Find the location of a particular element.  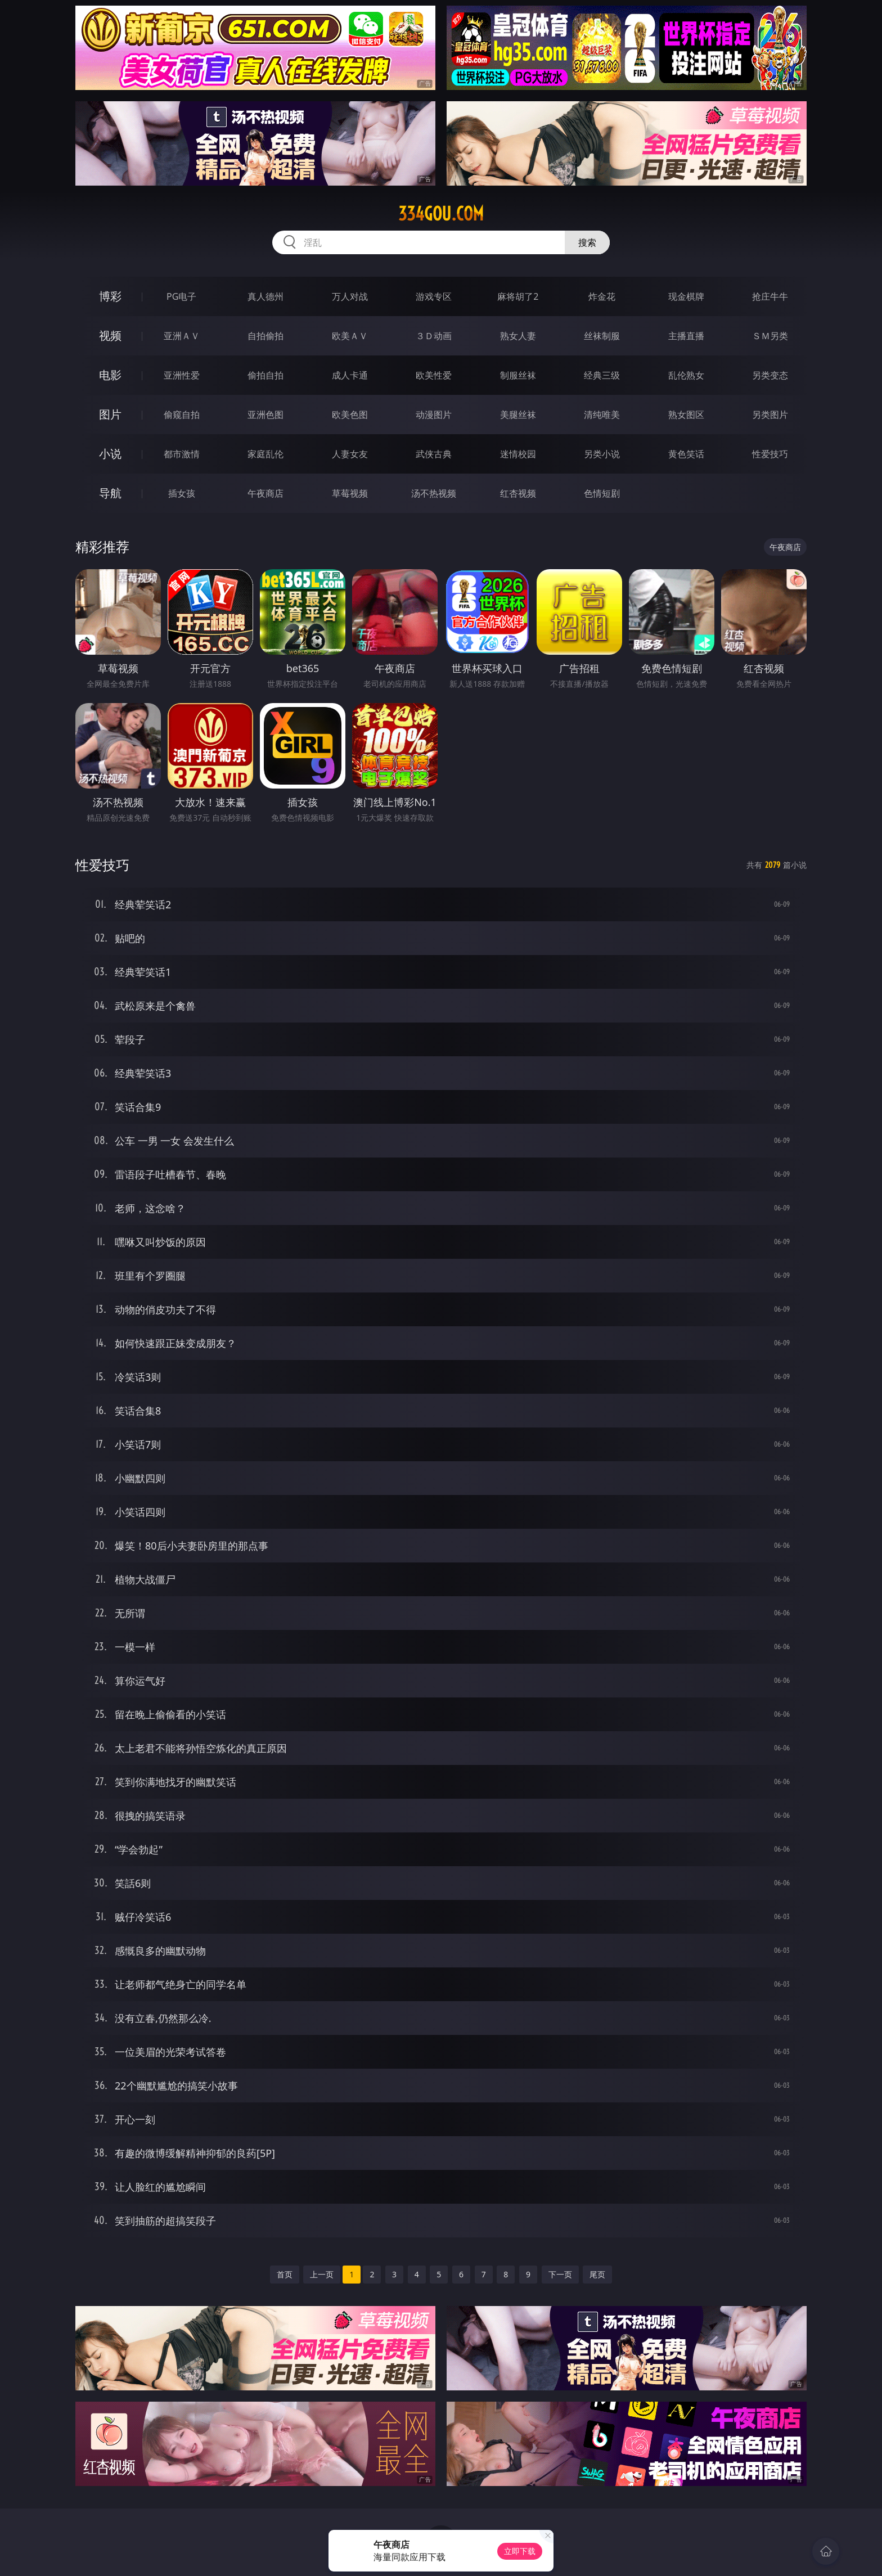

乱伦熟女 is located at coordinates (686, 375).